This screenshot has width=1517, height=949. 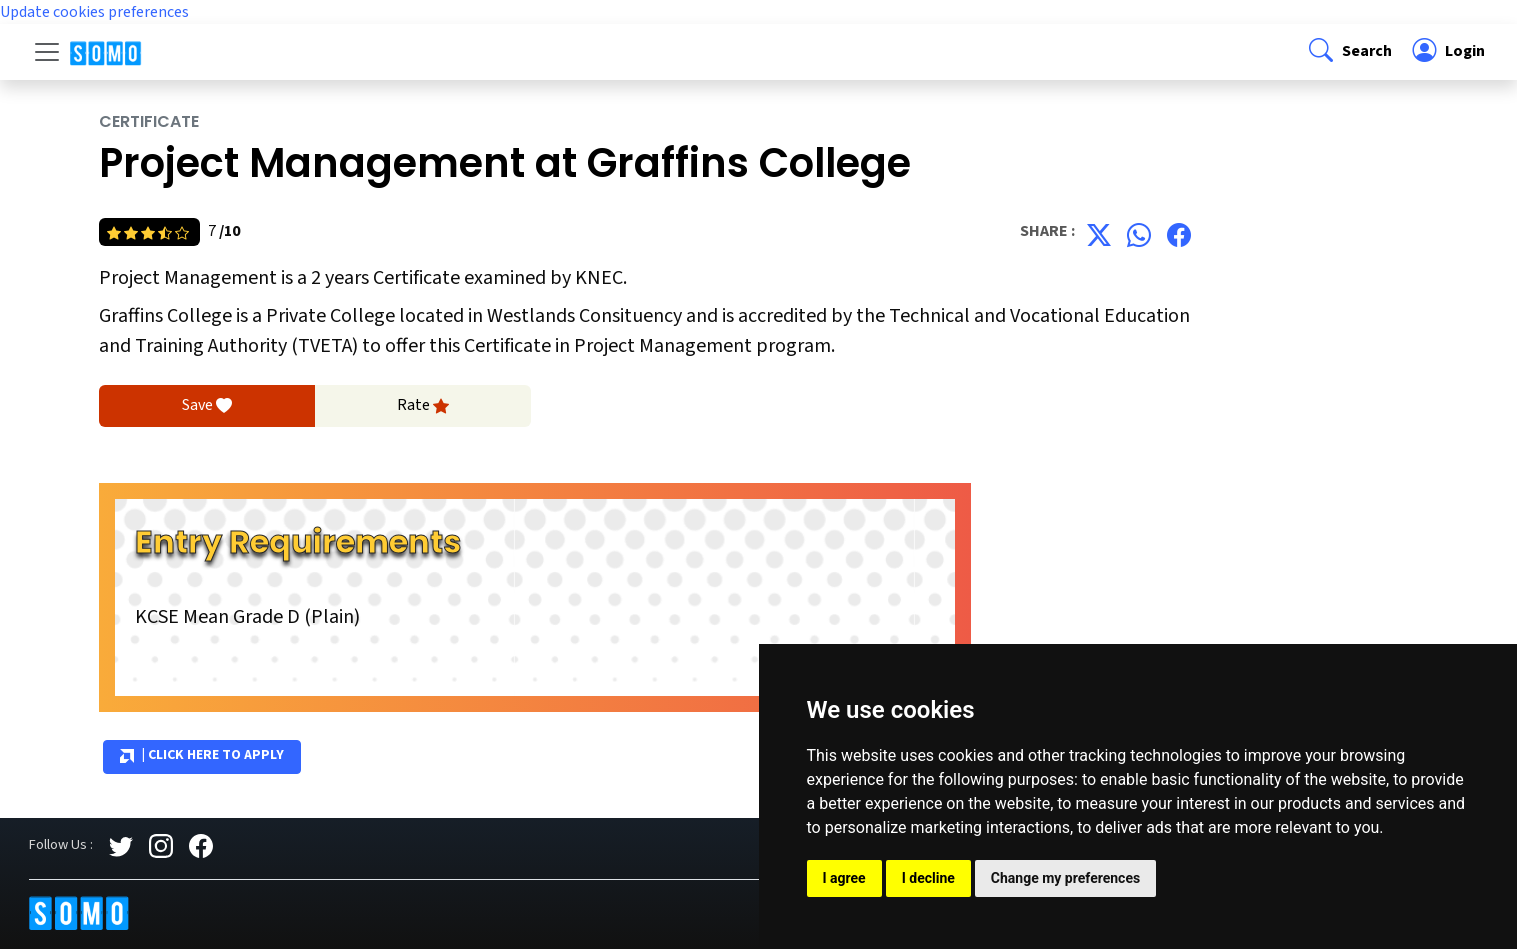 I want to click on Change my preferences [button], so click(x=1065, y=878).